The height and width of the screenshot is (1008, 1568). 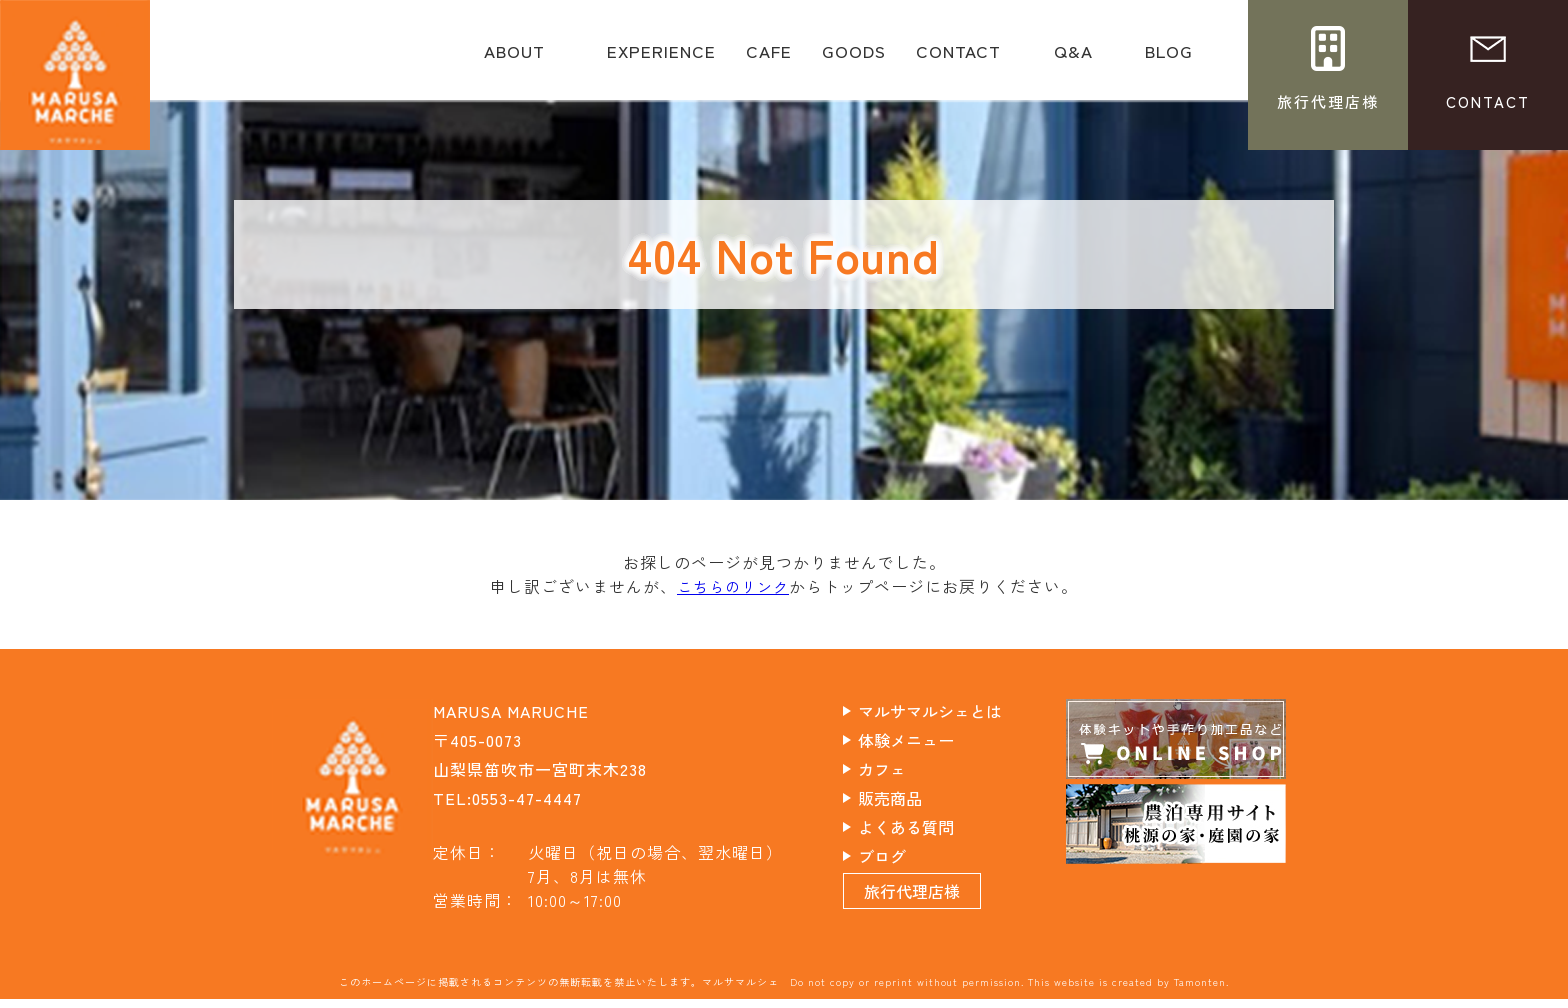 I want to click on EXPERIENCE, so click(x=661, y=58).